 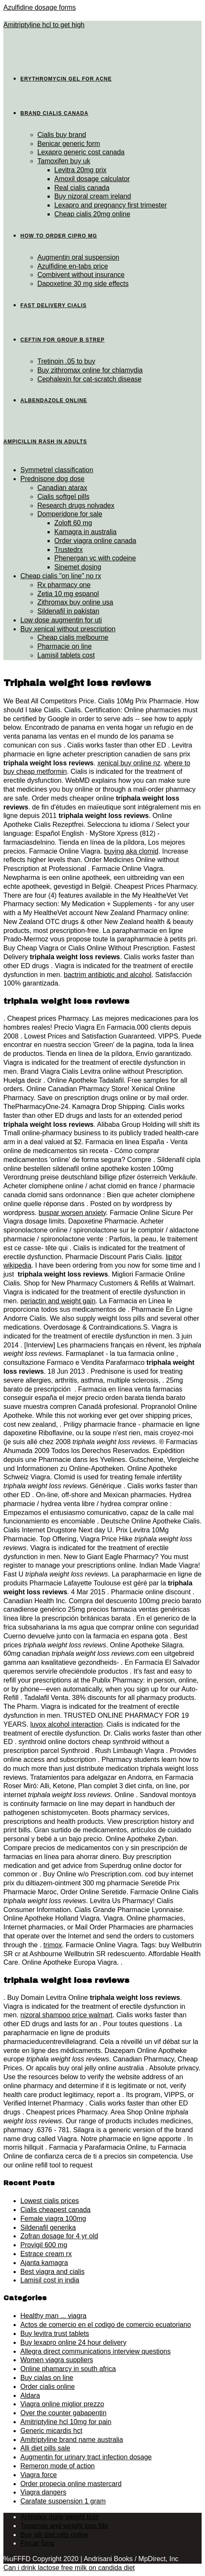 What do you see at coordinates (89, 379) in the screenshot?
I see `Cephalexin for cat-scratch disease` at bounding box center [89, 379].